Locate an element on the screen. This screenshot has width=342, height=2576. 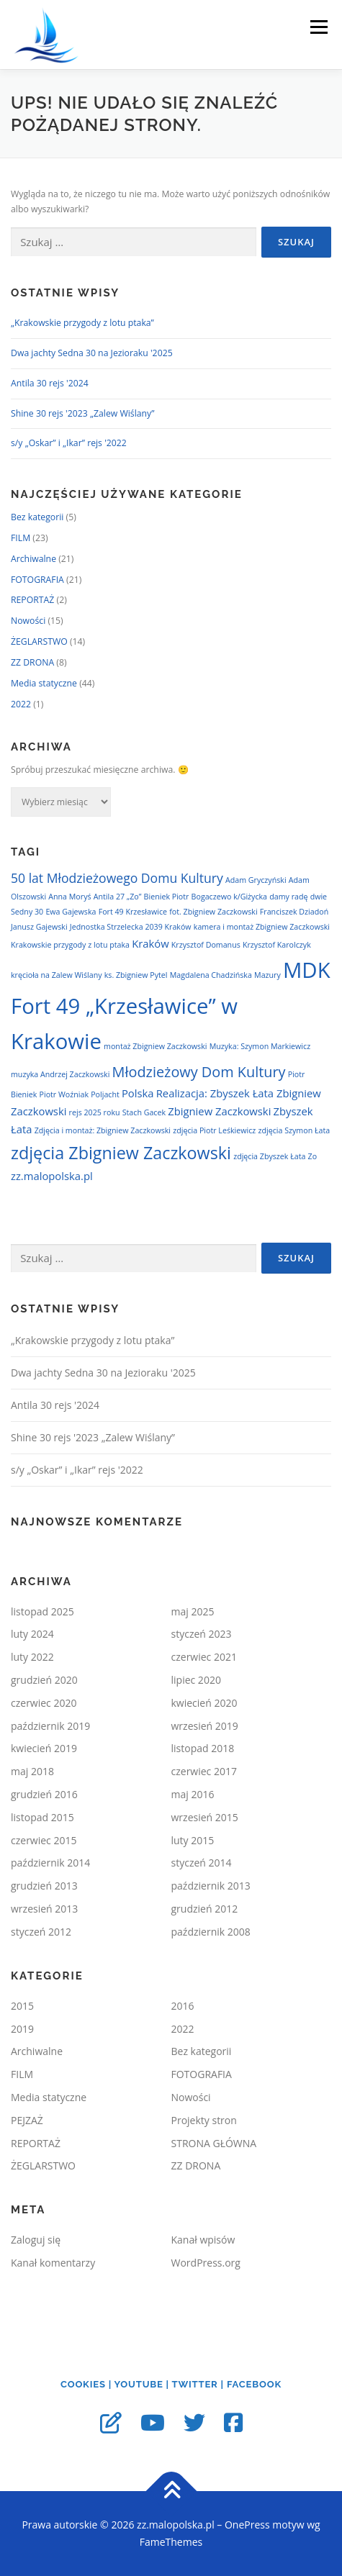
Zbigniew Zaczkowski [Zbigniew Zaczkowski (2 elementy)] is located at coordinates (219, 1111).